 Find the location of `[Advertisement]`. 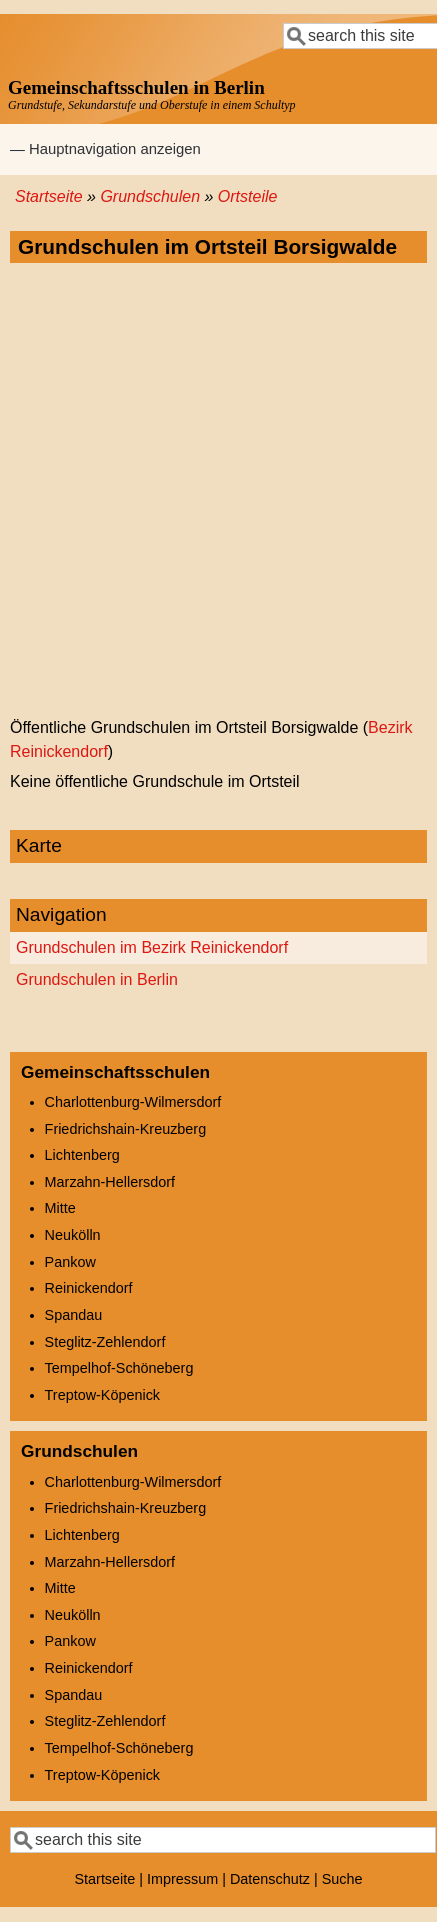

[Advertisement] is located at coordinates (218, 491).